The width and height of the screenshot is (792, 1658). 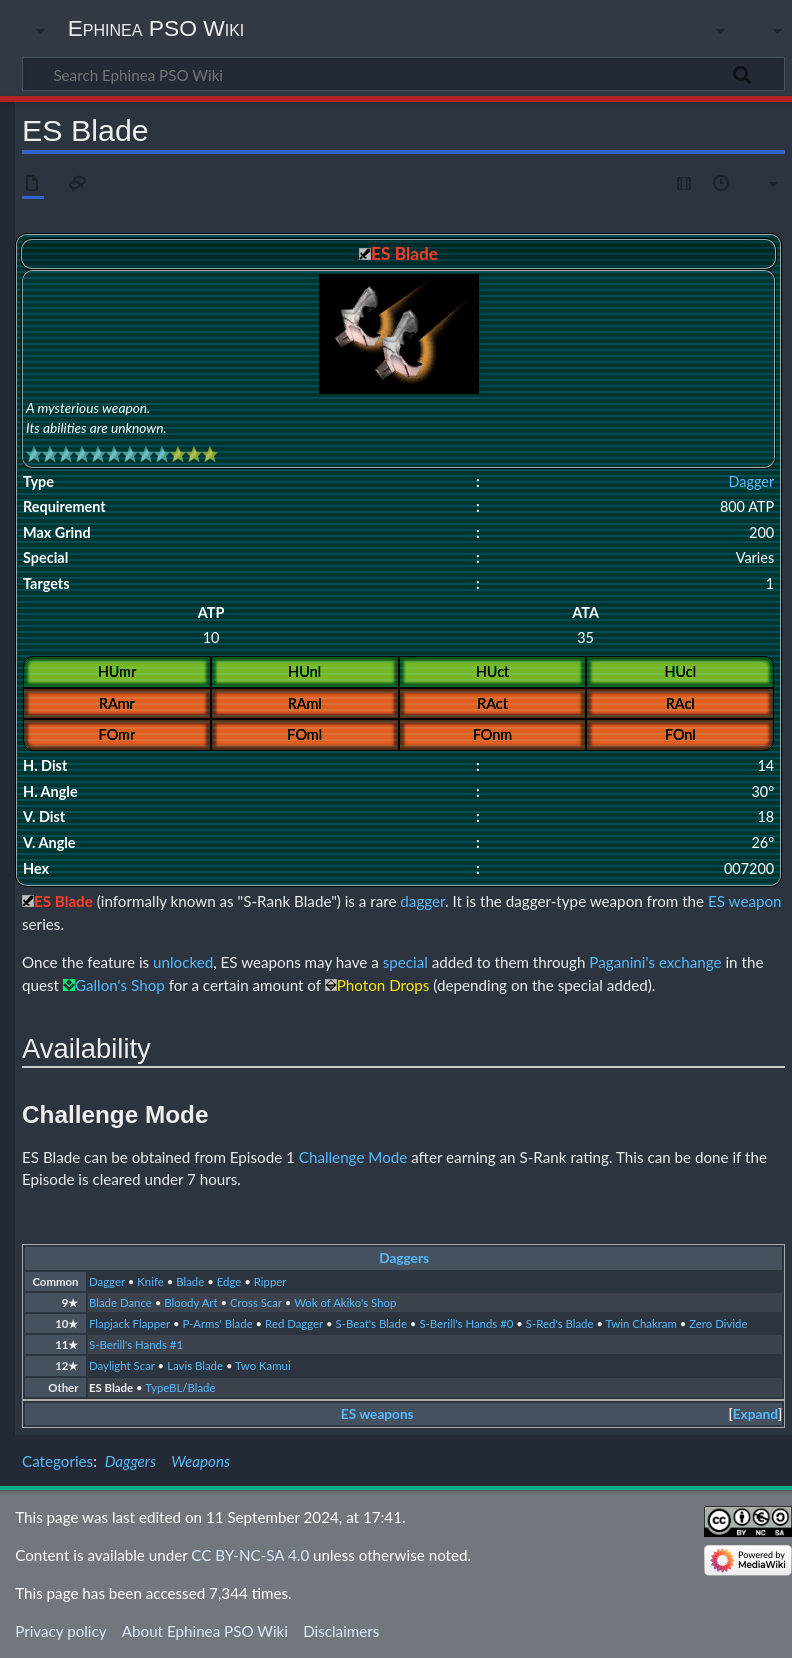 I want to click on Lavis Blade, so click(x=195, y=1365).